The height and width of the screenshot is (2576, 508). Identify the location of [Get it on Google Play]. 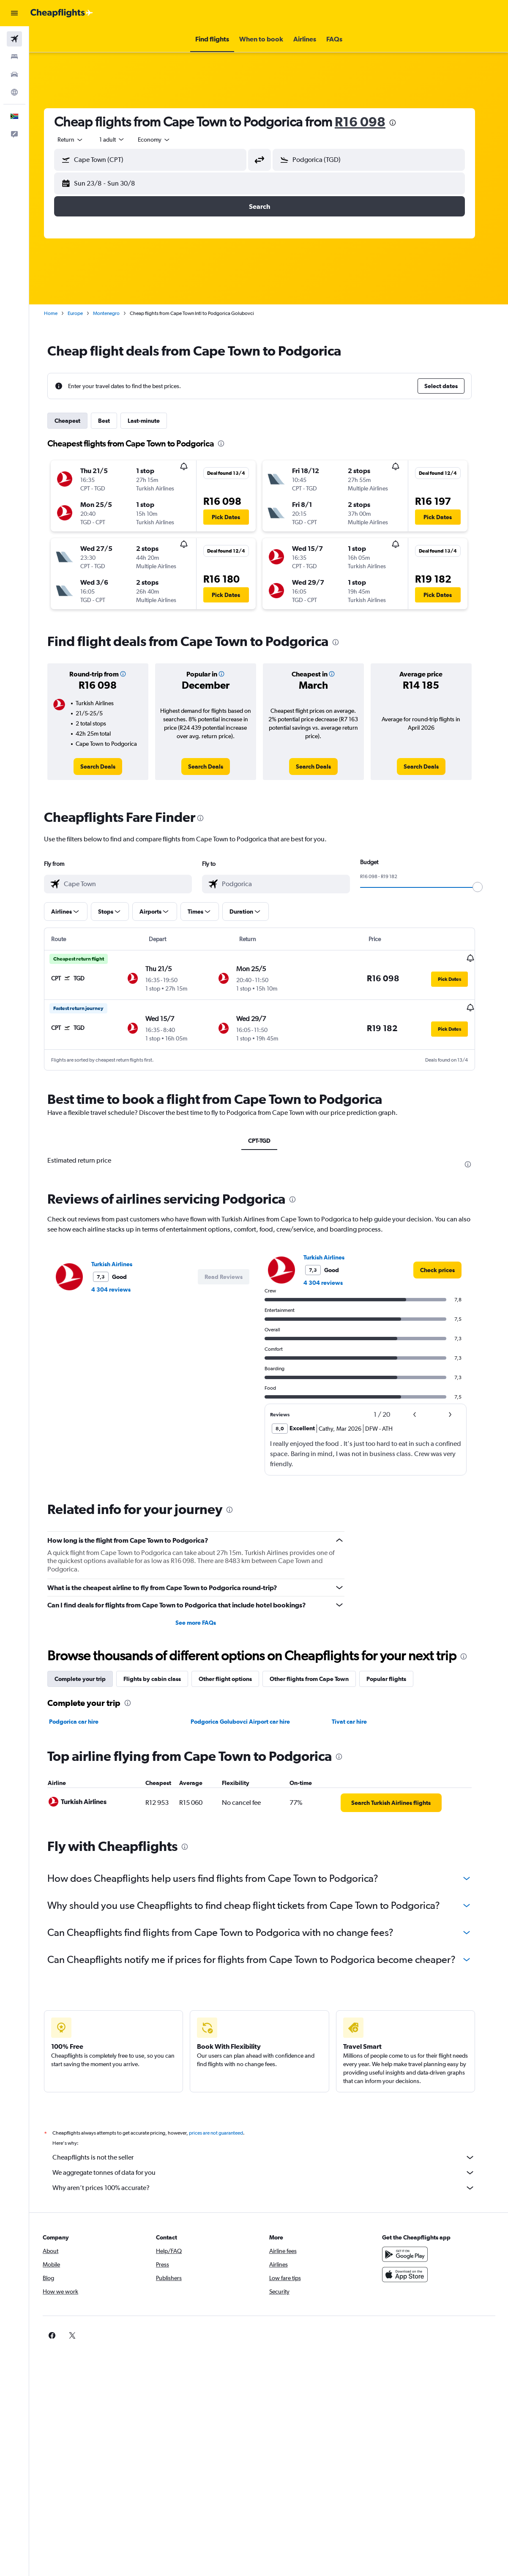
(412, 2253).